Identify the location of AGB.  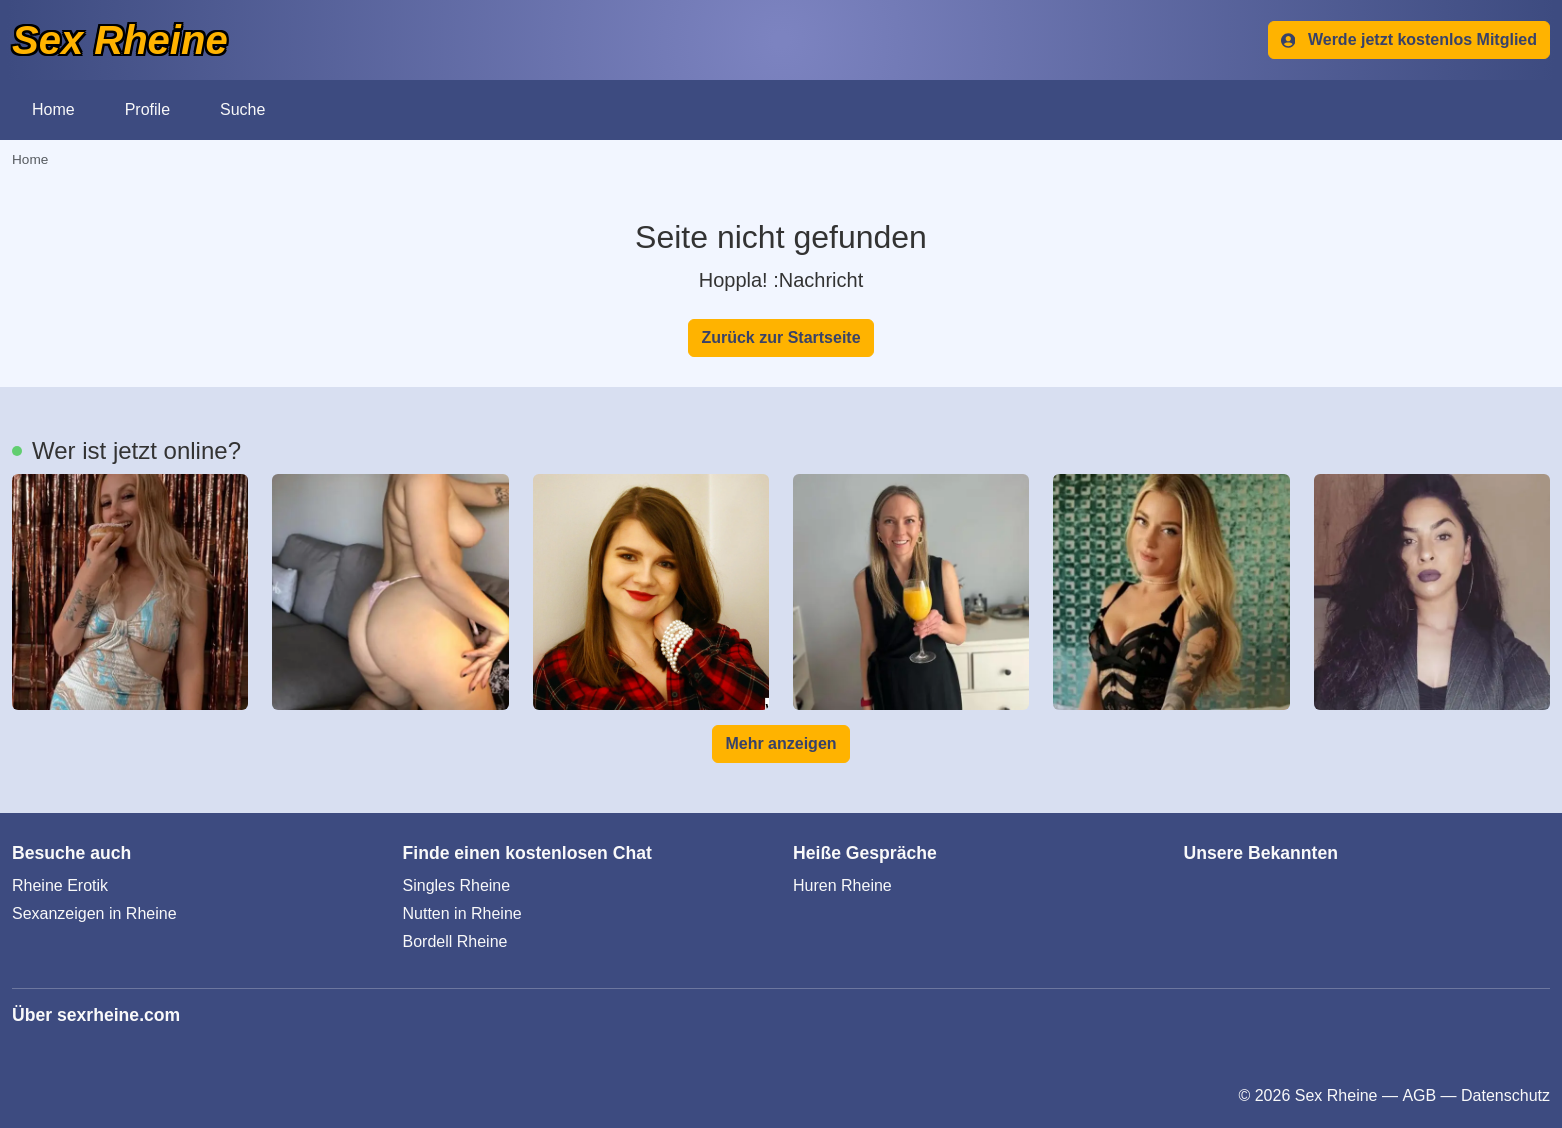
(1419, 1095).